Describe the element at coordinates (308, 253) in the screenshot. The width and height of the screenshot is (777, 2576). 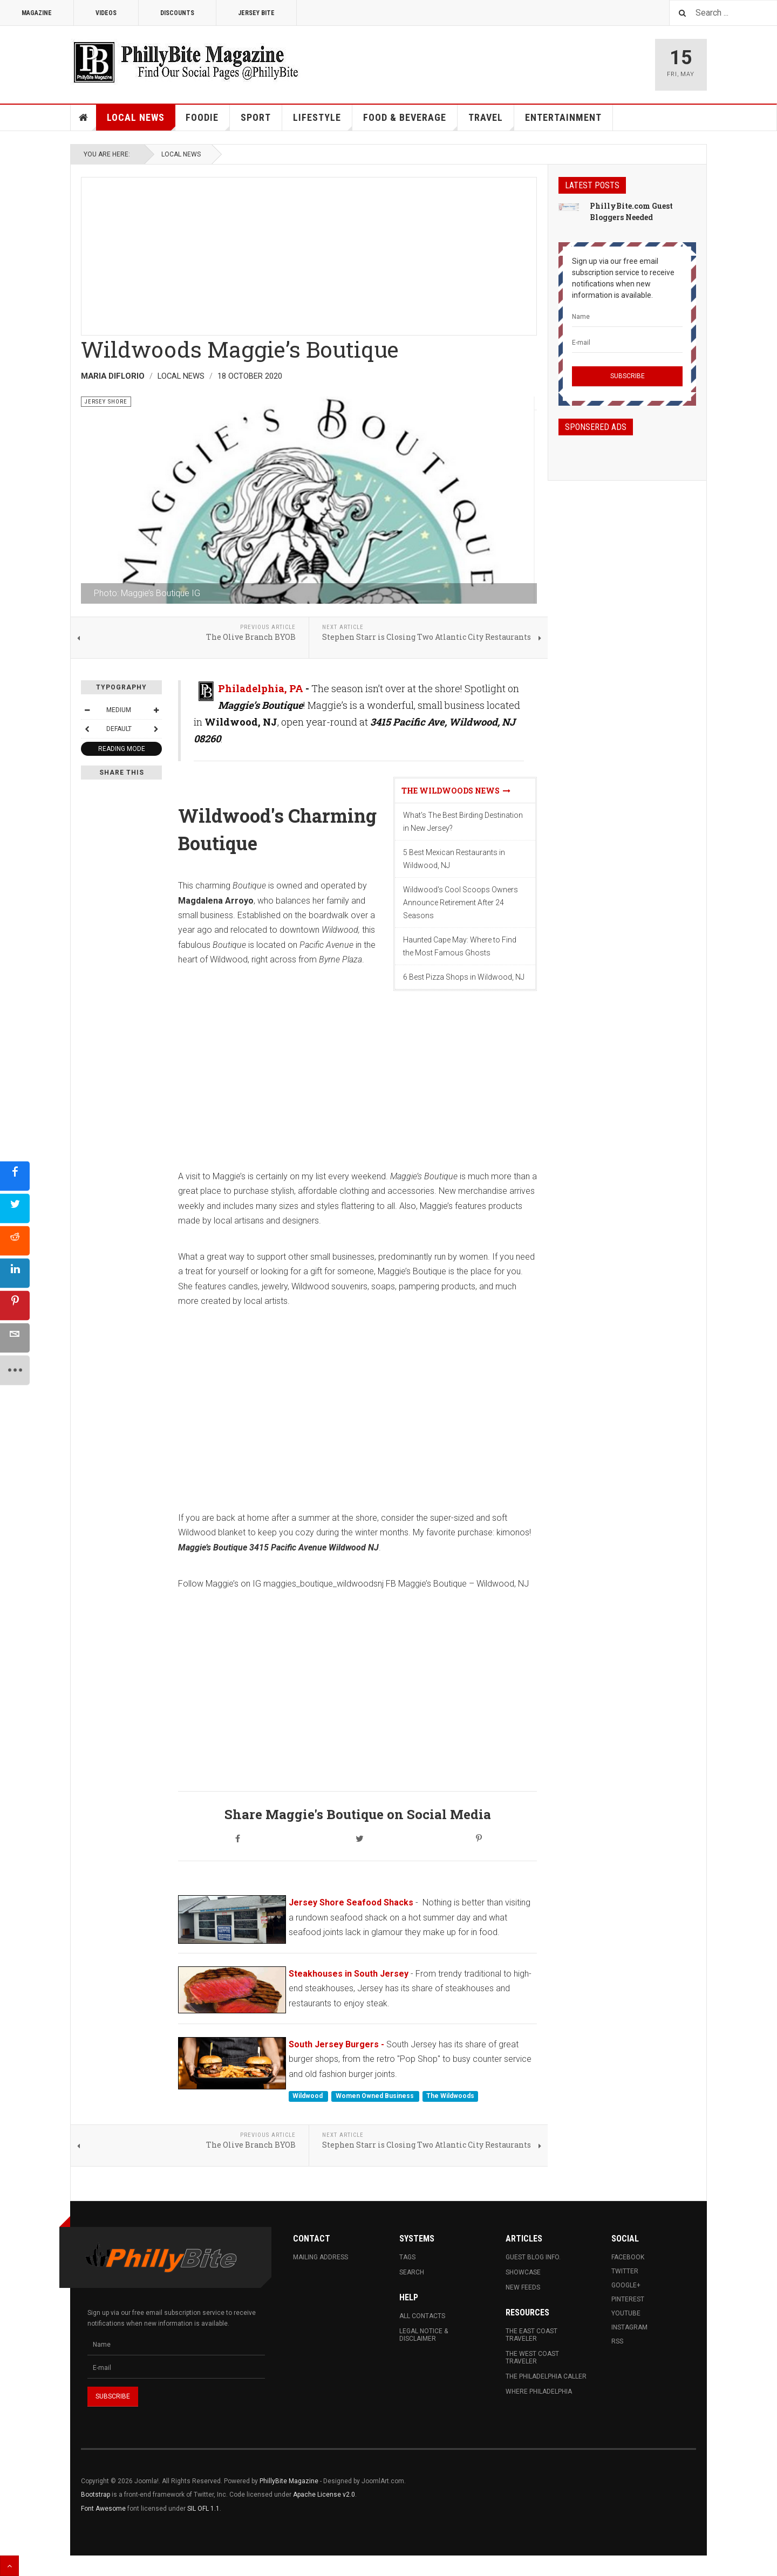
I see `[Advertisement]` at that location.